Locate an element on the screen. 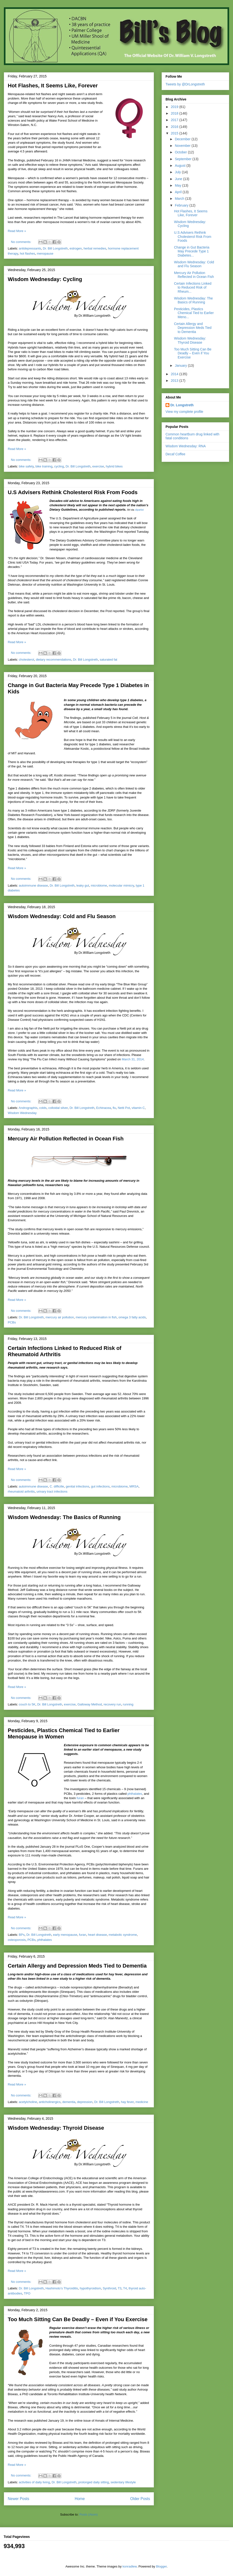 The image size is (233, 2576). colloidal silver is located at coordinates (58, 1108).